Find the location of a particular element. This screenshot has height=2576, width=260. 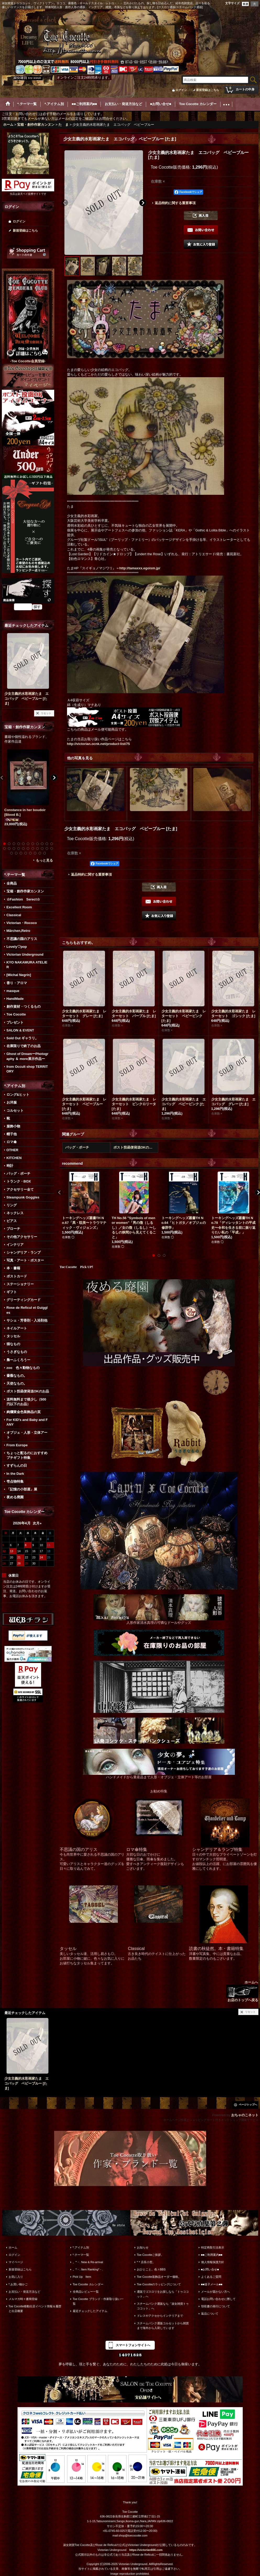

お知らせ is located at coordinates (142, 2247).